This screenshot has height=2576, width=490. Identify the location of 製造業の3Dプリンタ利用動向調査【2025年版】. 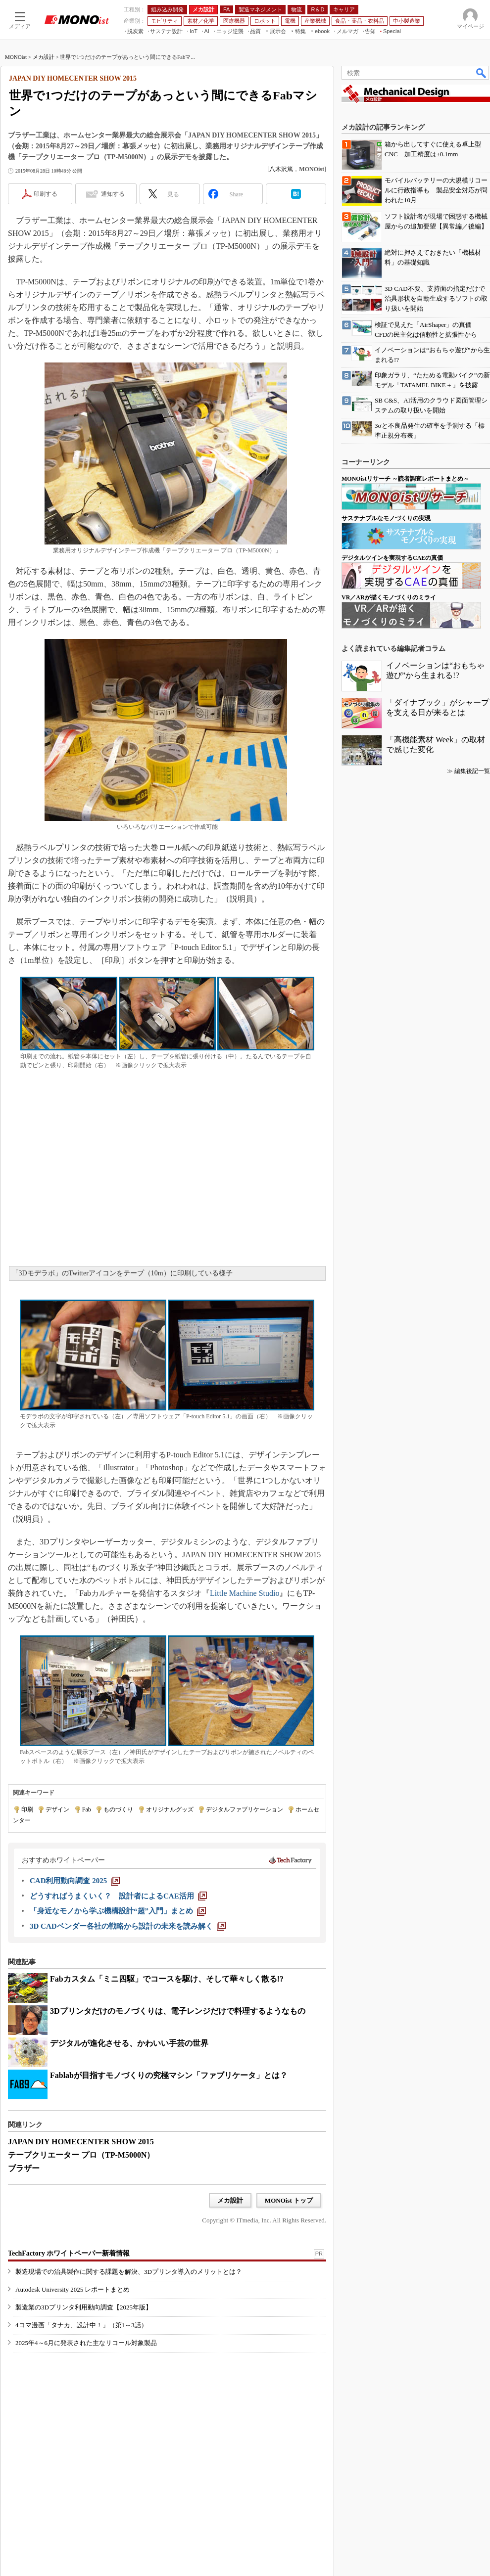
(83, 2307).